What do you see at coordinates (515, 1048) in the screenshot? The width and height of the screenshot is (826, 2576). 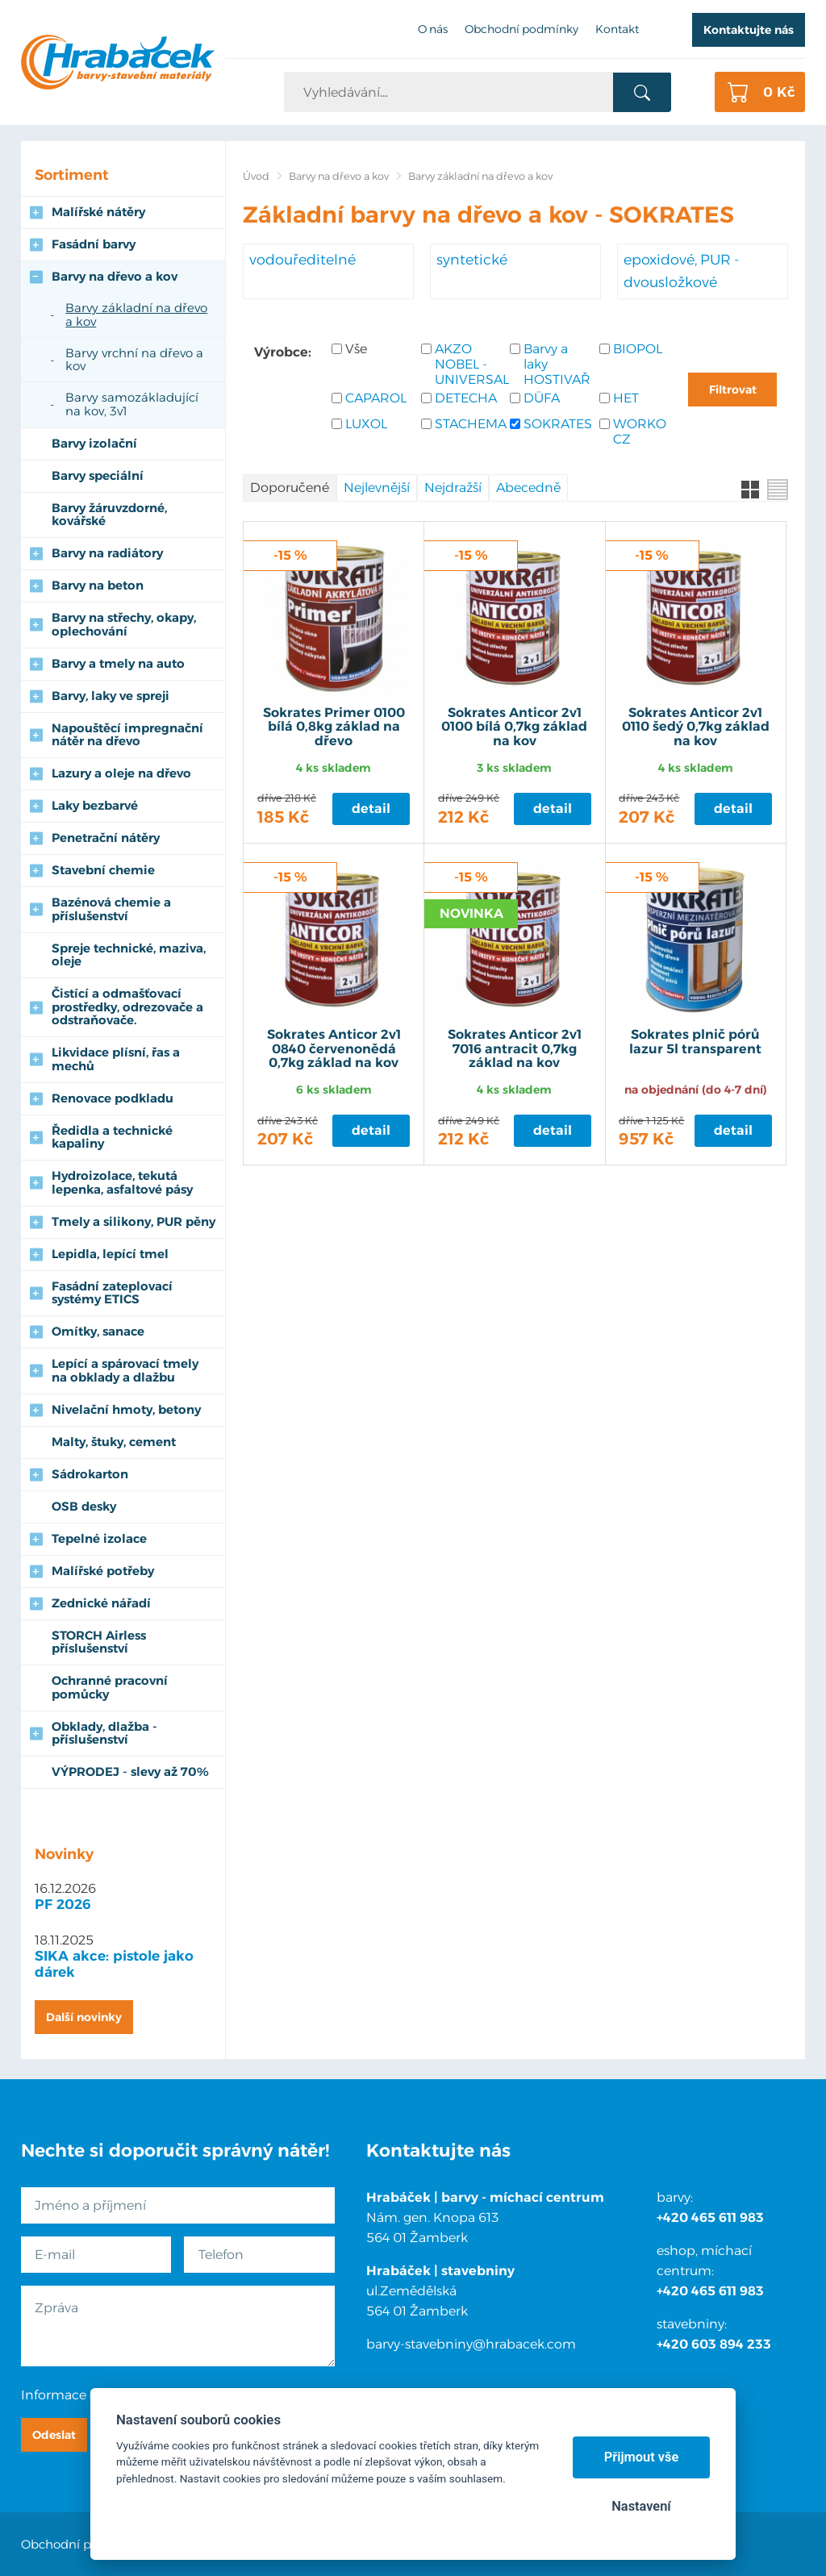 I see `Sokrates Anticor 2v1 7016 antracit 0,7kg základ na kov` at bounding box center [515, 1048].